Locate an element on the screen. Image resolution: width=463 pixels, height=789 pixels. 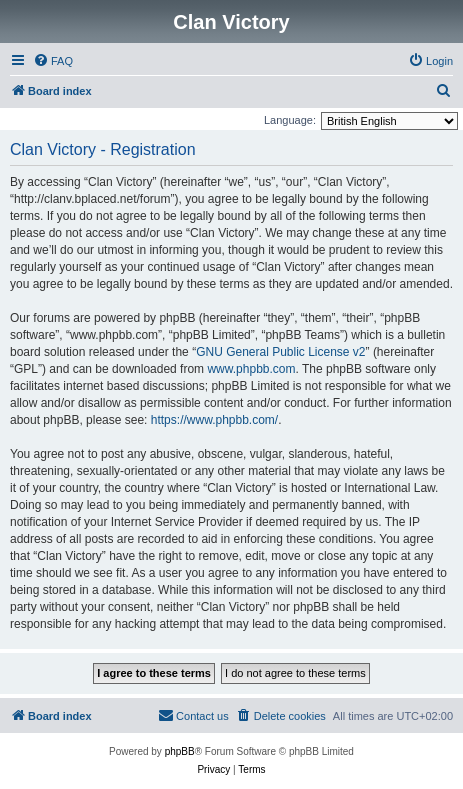
[menuitem] is located at coordinates (53, 61).